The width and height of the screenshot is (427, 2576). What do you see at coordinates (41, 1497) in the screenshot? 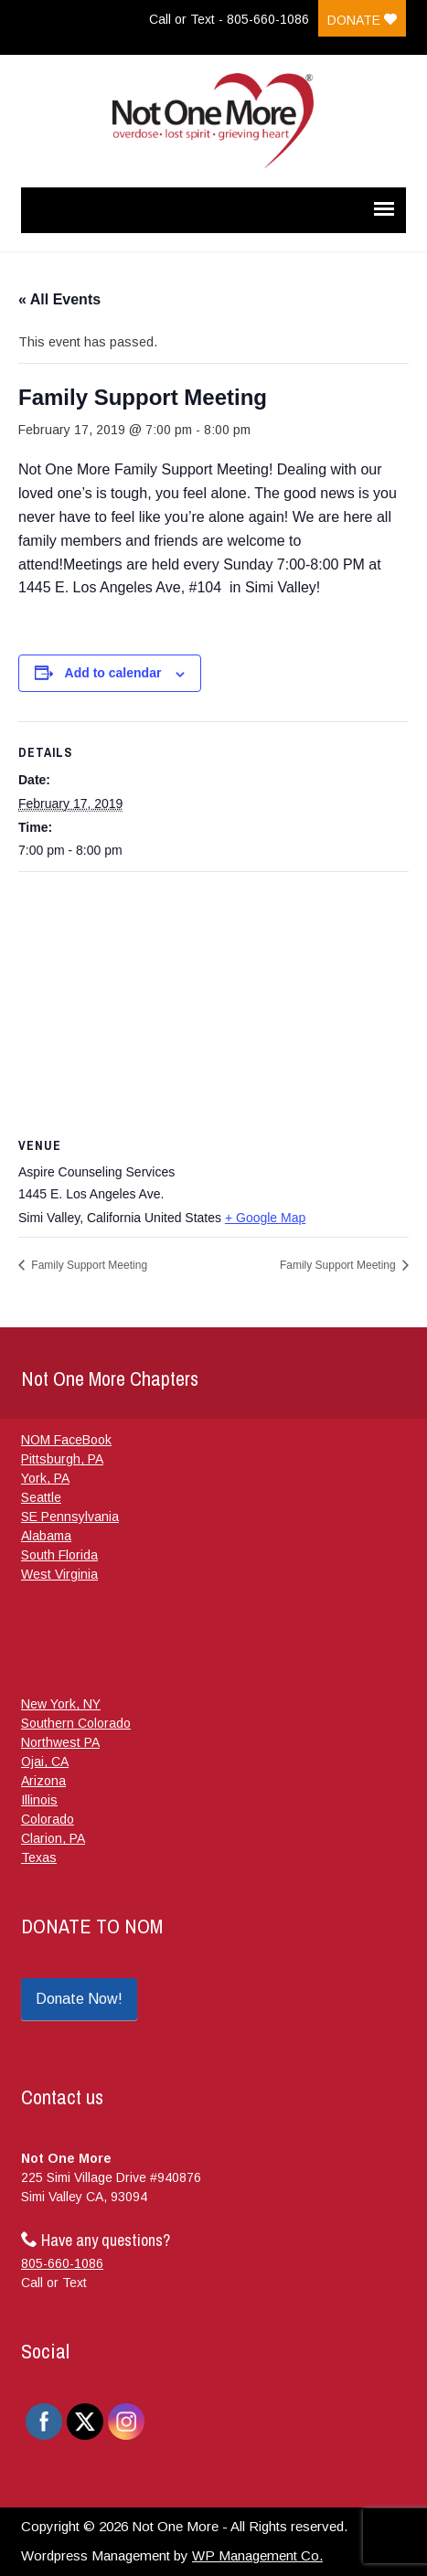
I see `Seattle` at bounding box center [41, 1497].